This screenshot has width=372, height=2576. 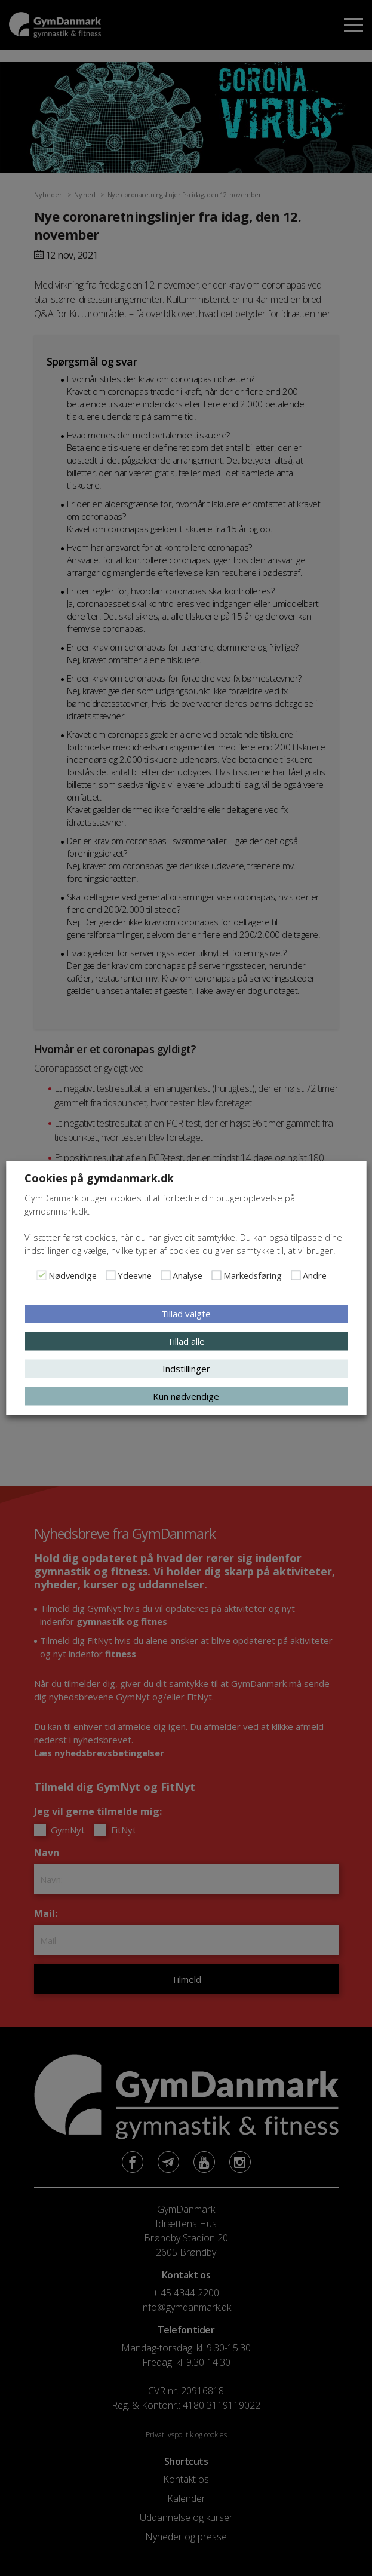 What do you see at coordinates (252, 1275) in the screenshot?
I see `Markedsføring` at bounding box center [252, 1275].